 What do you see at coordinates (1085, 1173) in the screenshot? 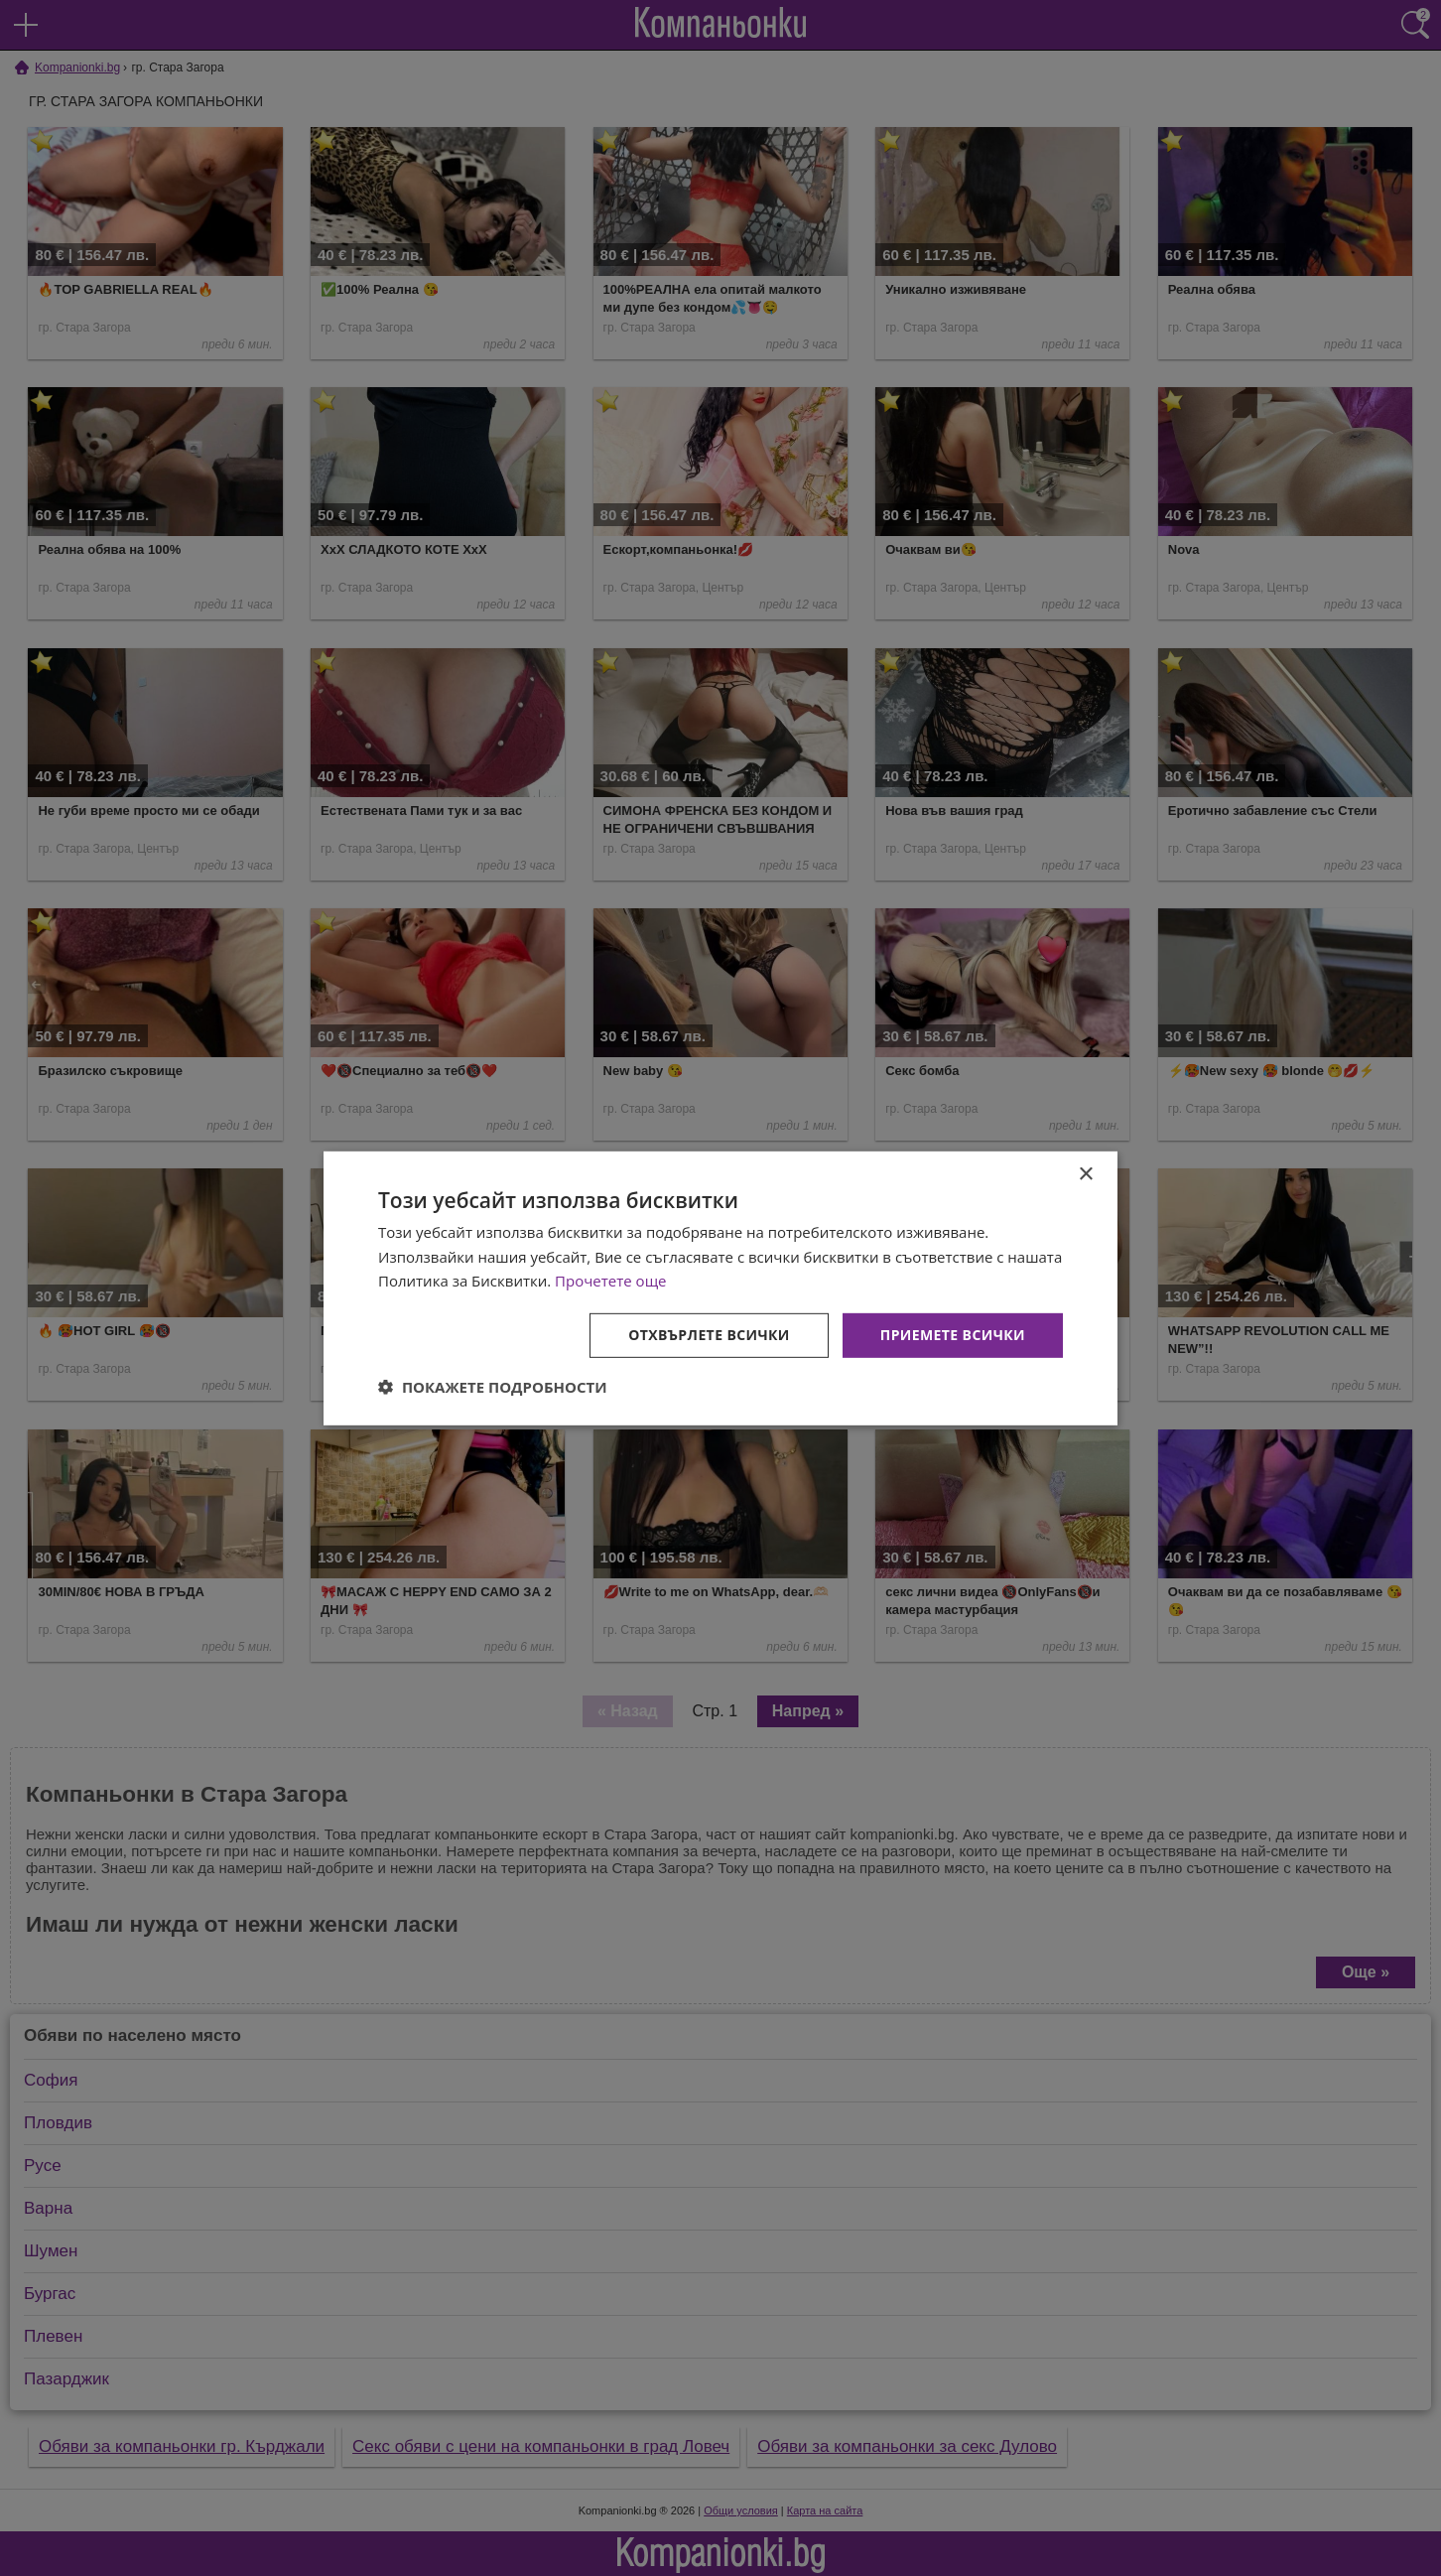
I see `× [button]` at bounding box center [1085, 1173].